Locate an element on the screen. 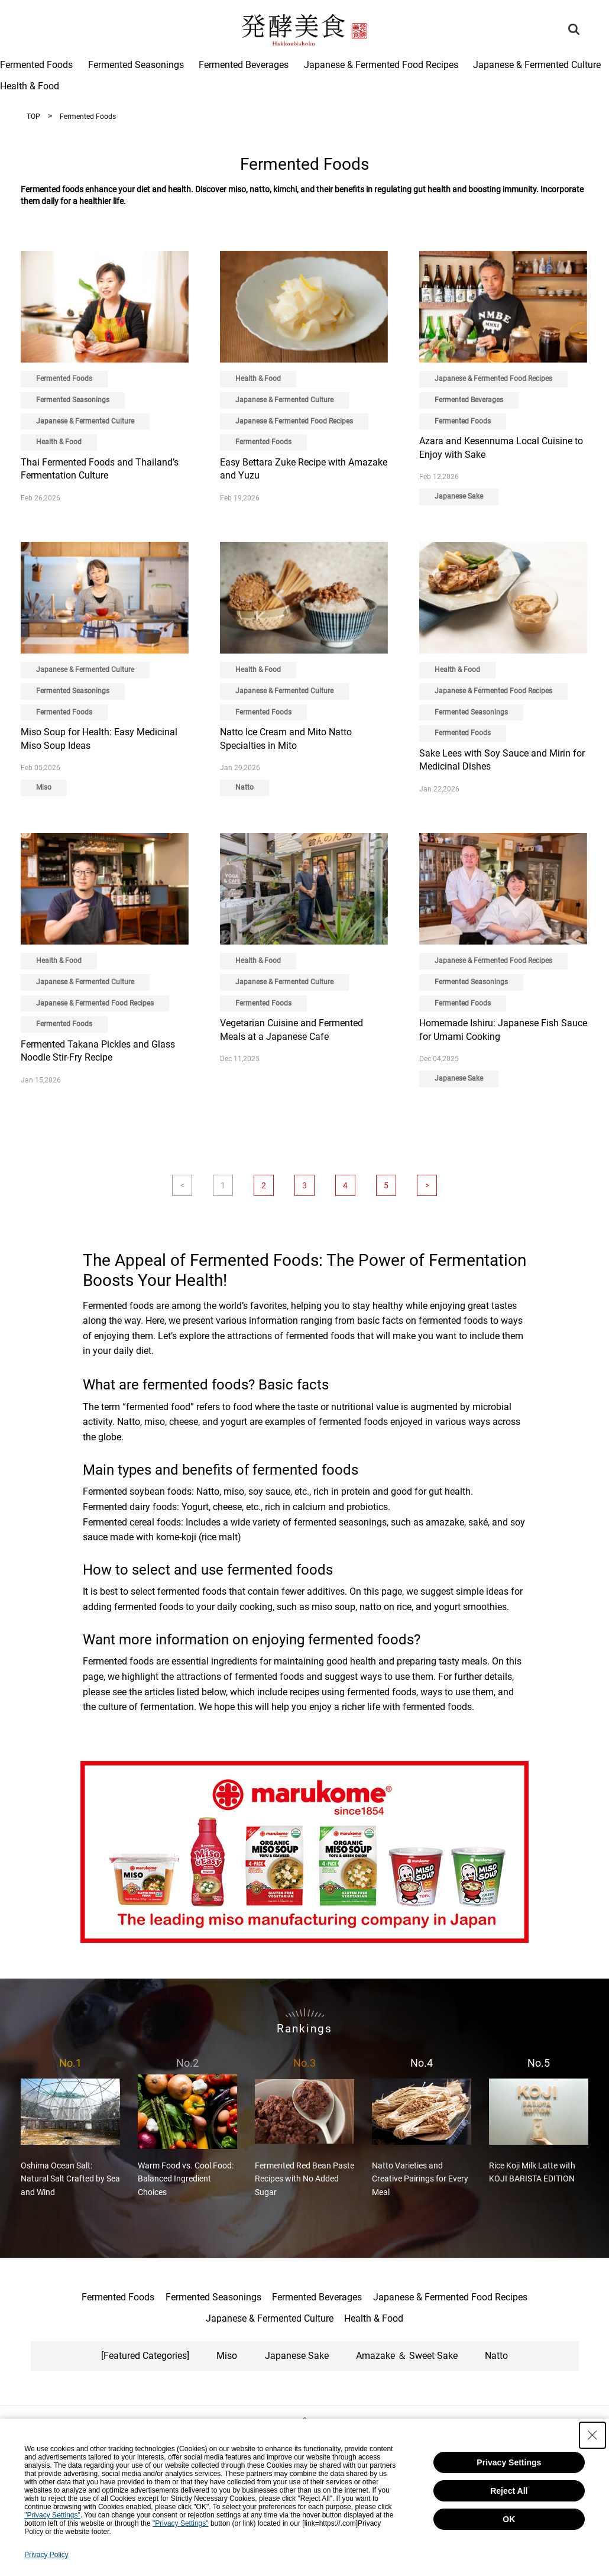  OK is located at coordinates (509, 2519).